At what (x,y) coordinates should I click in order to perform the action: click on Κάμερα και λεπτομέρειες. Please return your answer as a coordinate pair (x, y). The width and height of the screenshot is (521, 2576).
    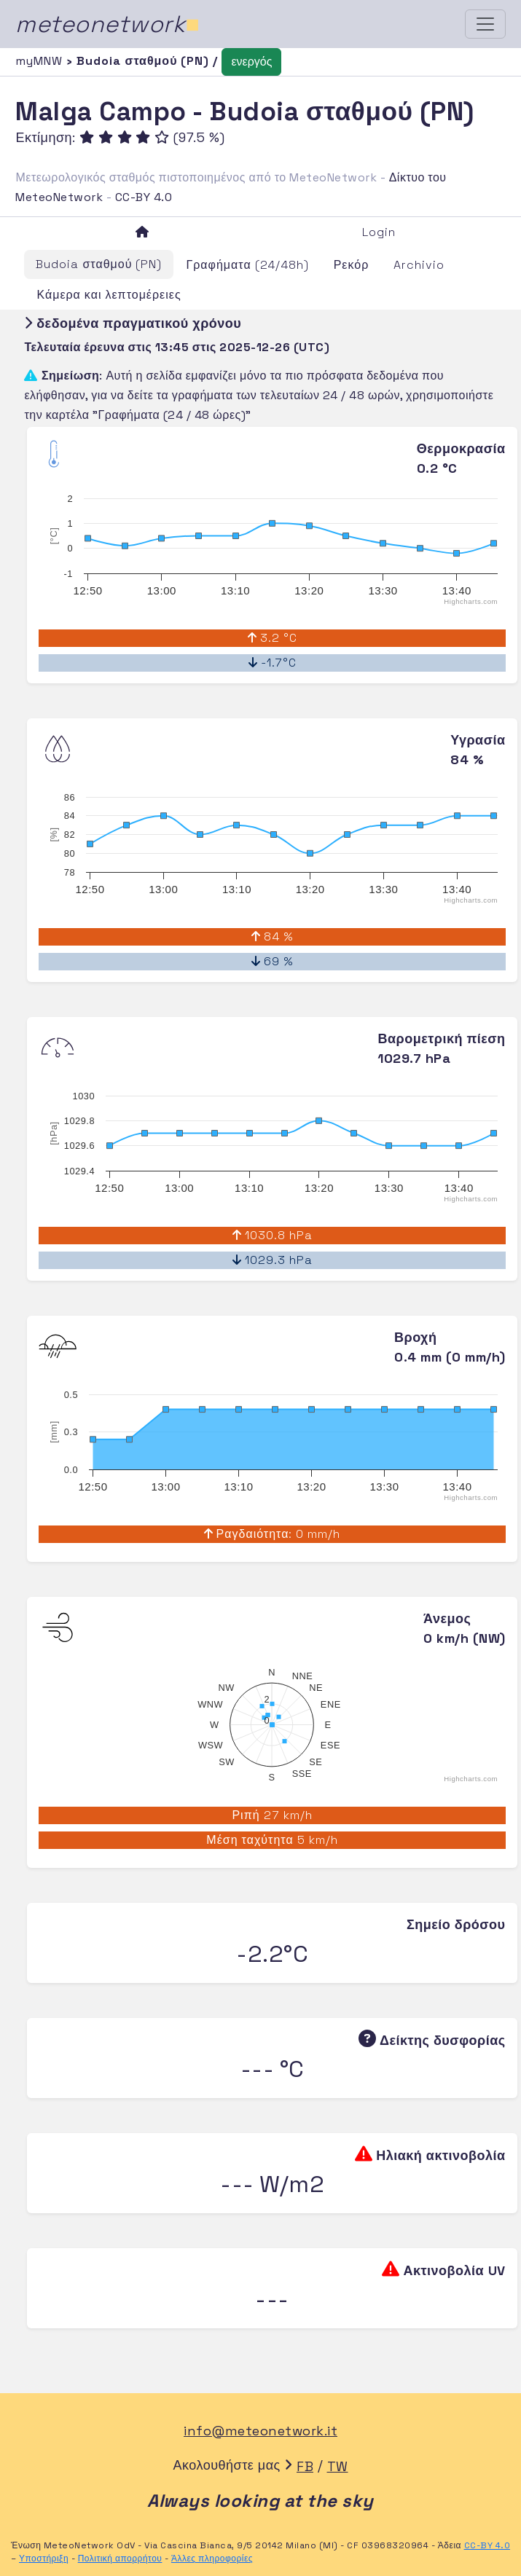
    Looking at the image, I should click on (108, 294).